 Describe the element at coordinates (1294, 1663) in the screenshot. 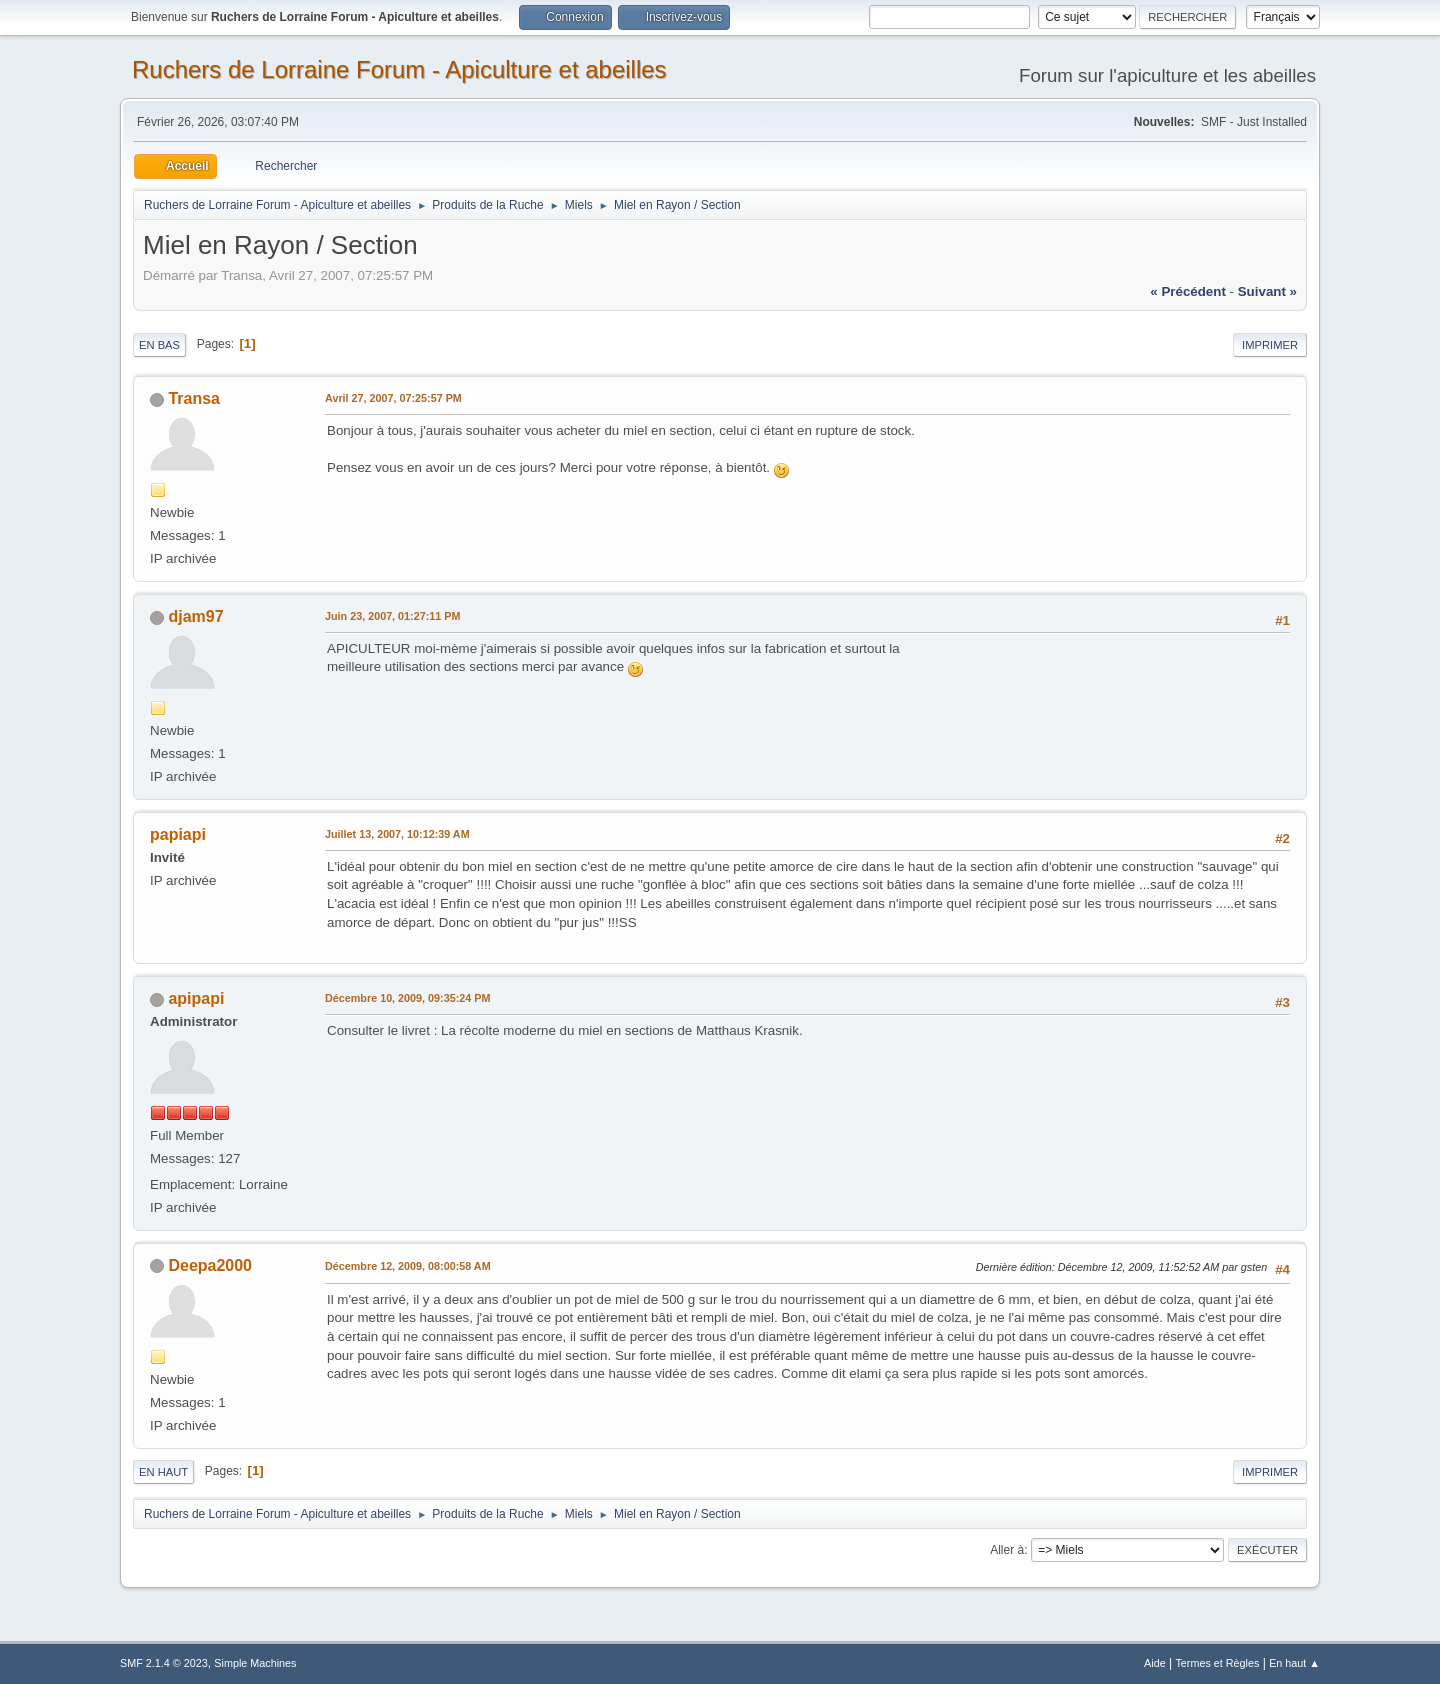

I see `En haut ▲` at that location.